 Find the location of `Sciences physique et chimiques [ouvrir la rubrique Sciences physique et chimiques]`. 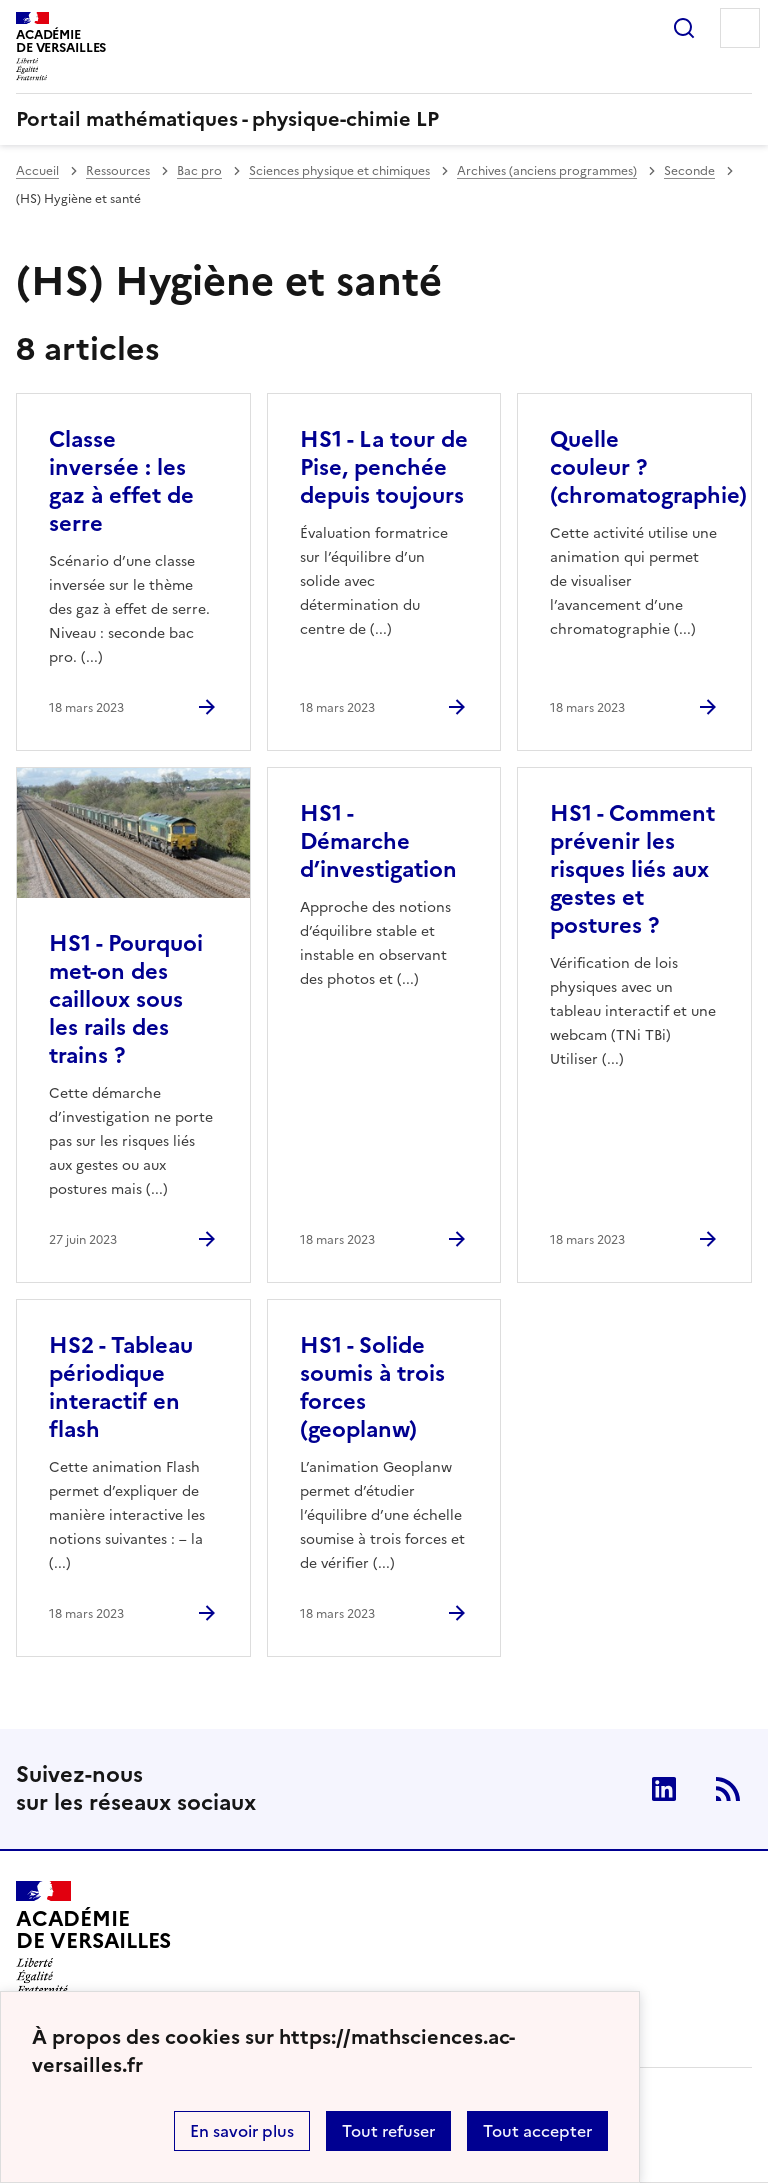

Sciences physique et chimiques [ouvrir la rubrique Sciences physique et chimiques] is located at coordinates (339, 171).